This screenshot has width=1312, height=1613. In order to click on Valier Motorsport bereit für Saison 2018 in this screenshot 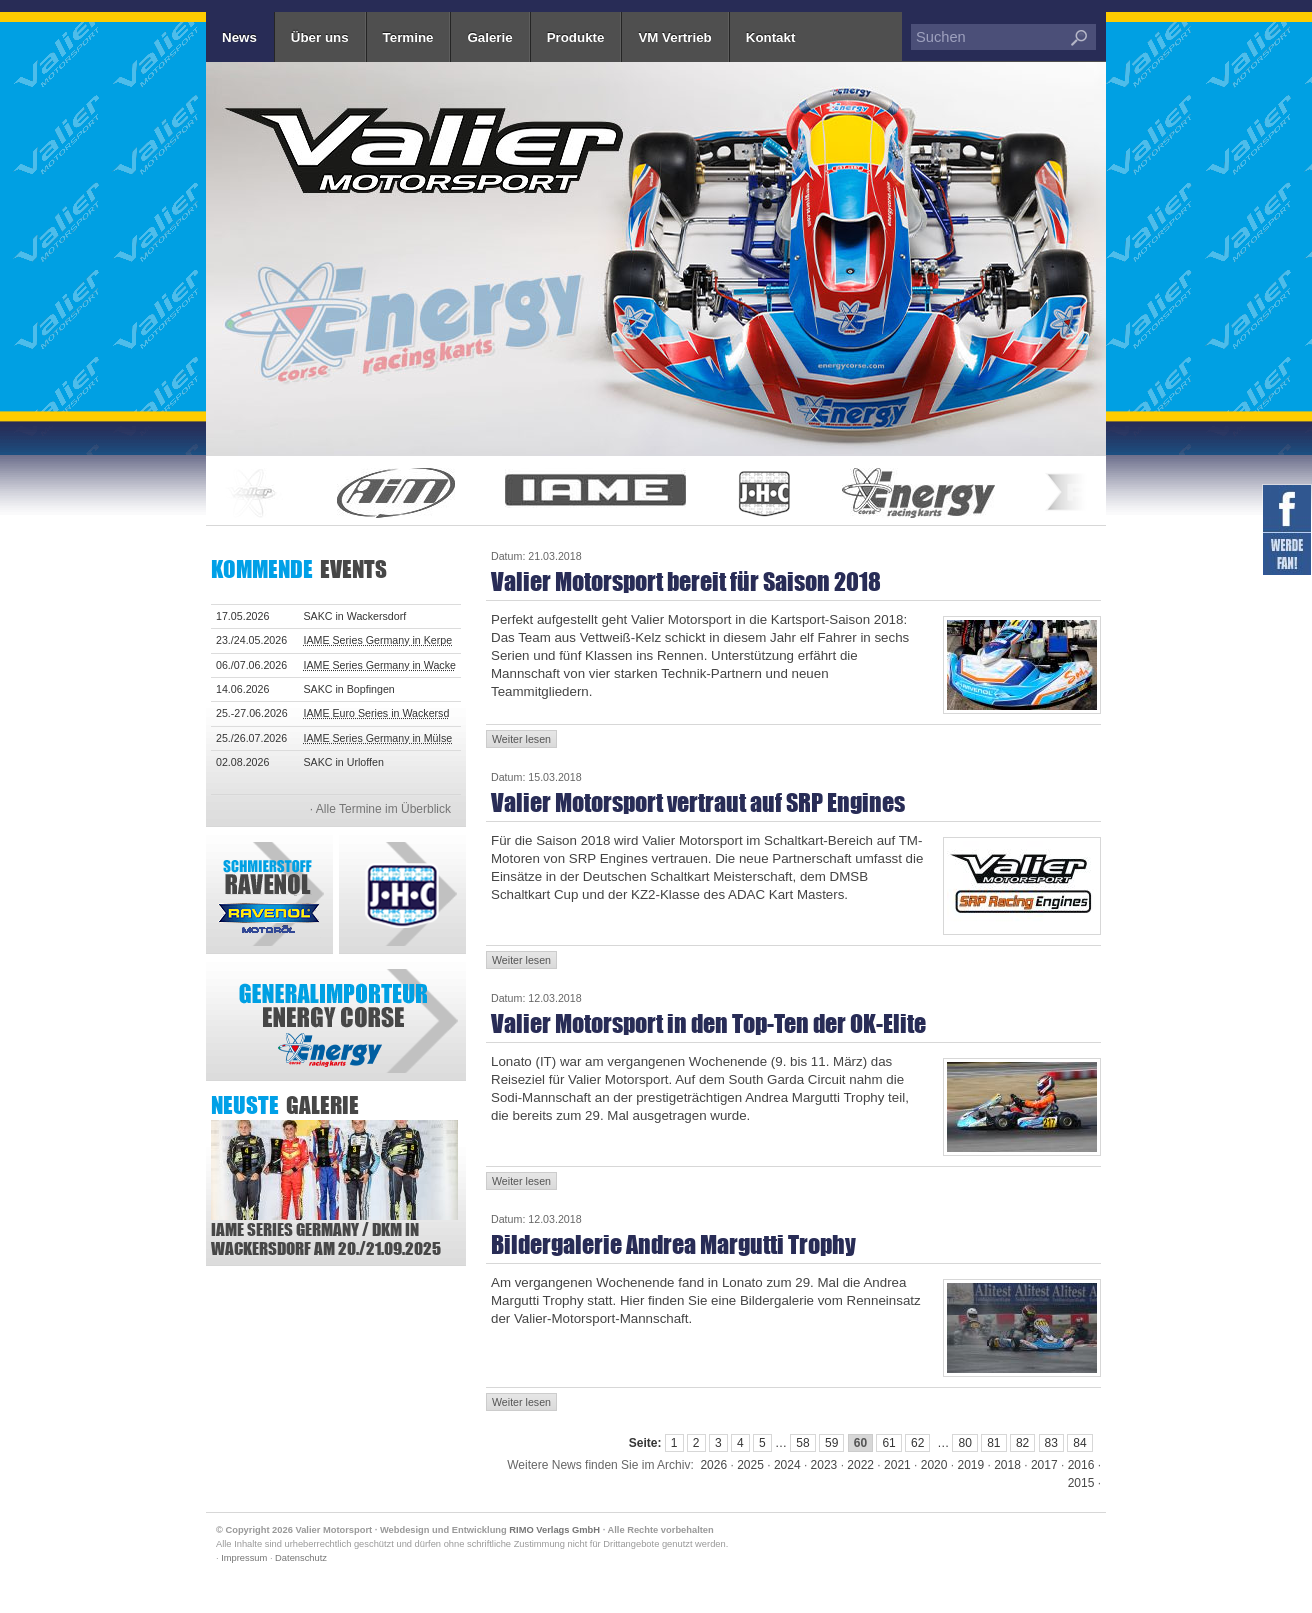, I will do `click(686, 581)`.